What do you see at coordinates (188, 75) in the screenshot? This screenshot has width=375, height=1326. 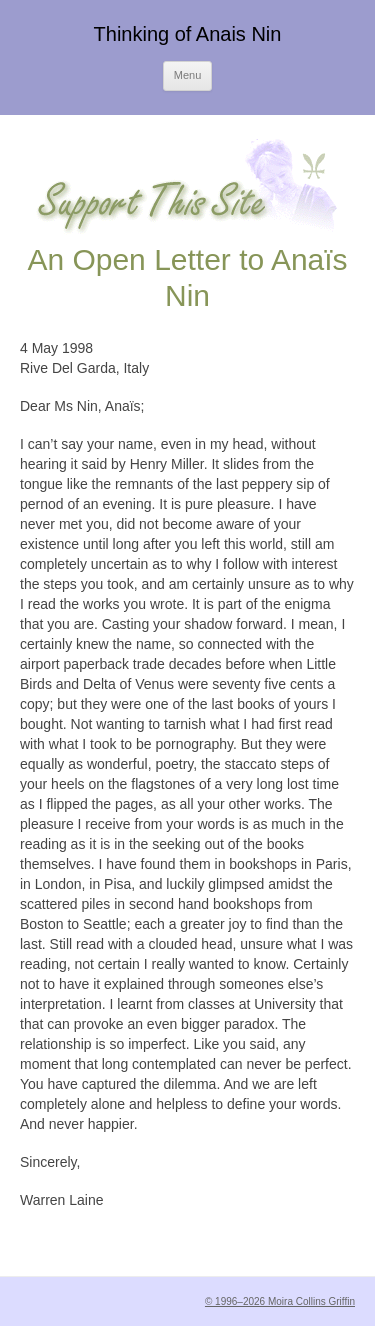 I see `Menu` at bounding box center [188, 75].